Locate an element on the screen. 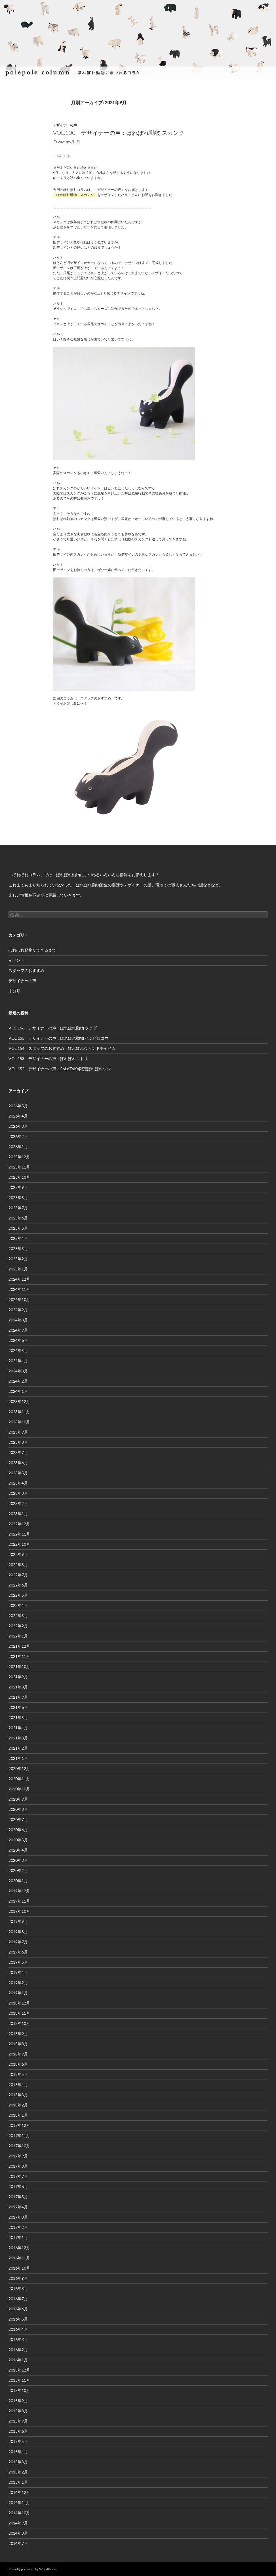  2023年1月 is located at coordinates (18, 1513).